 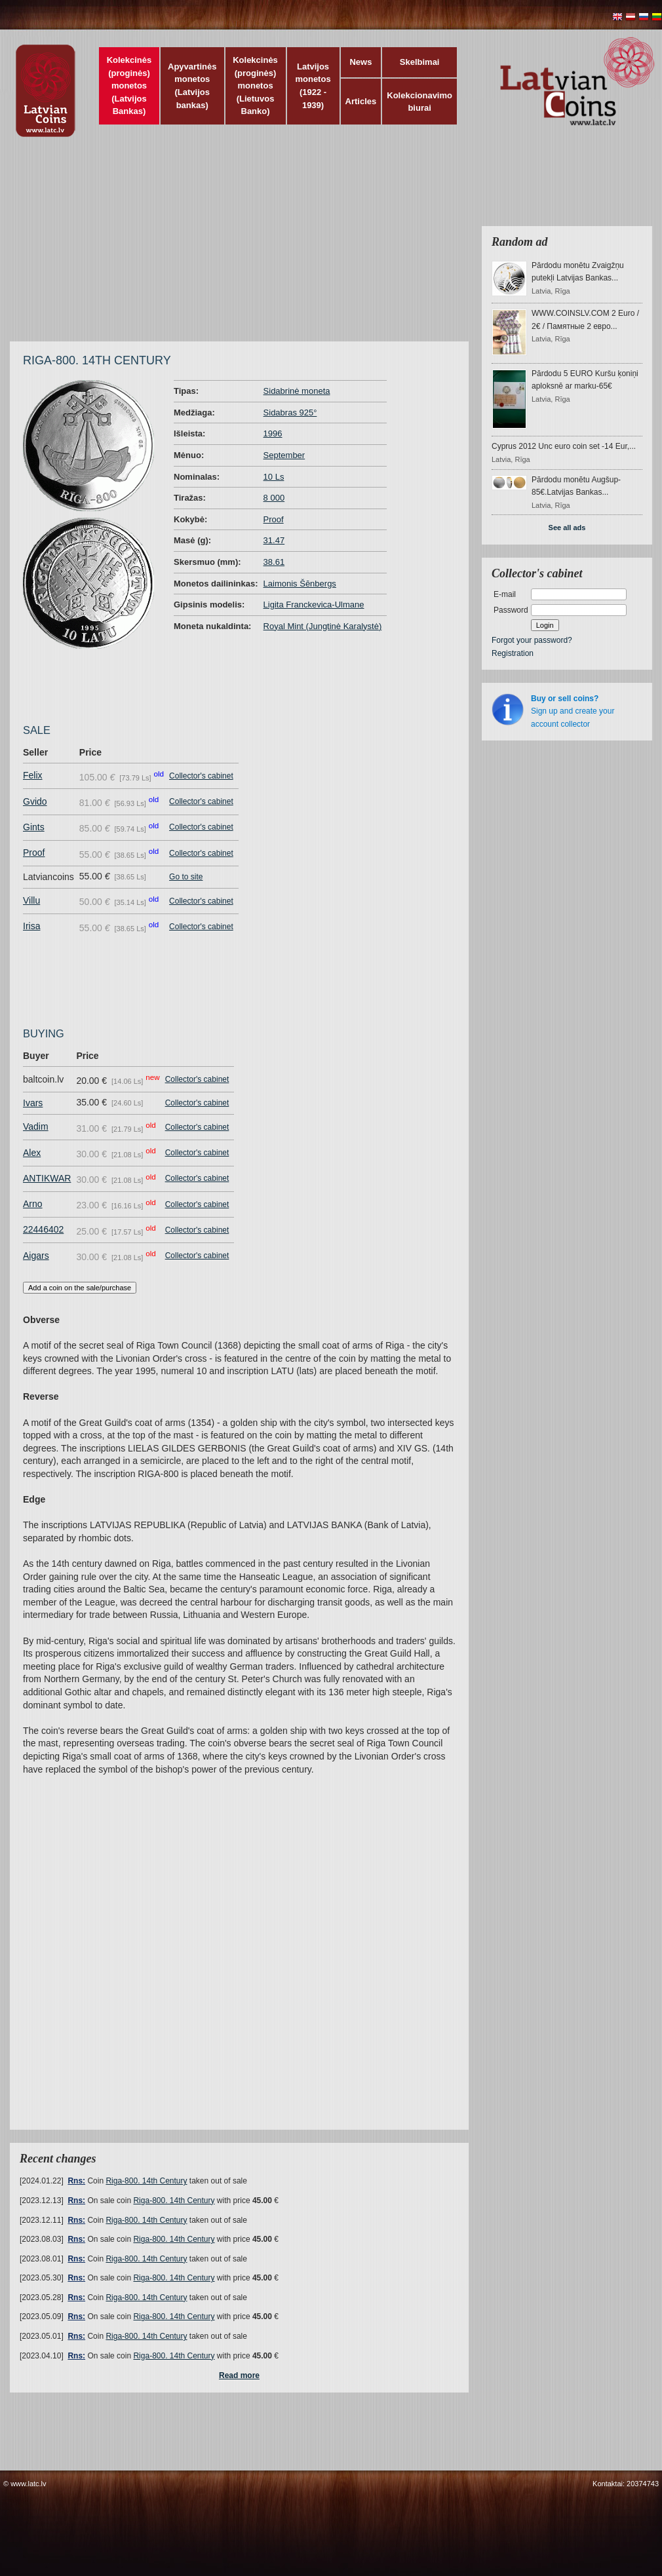 I want to click on 38.61, so click(x=274, y=562).